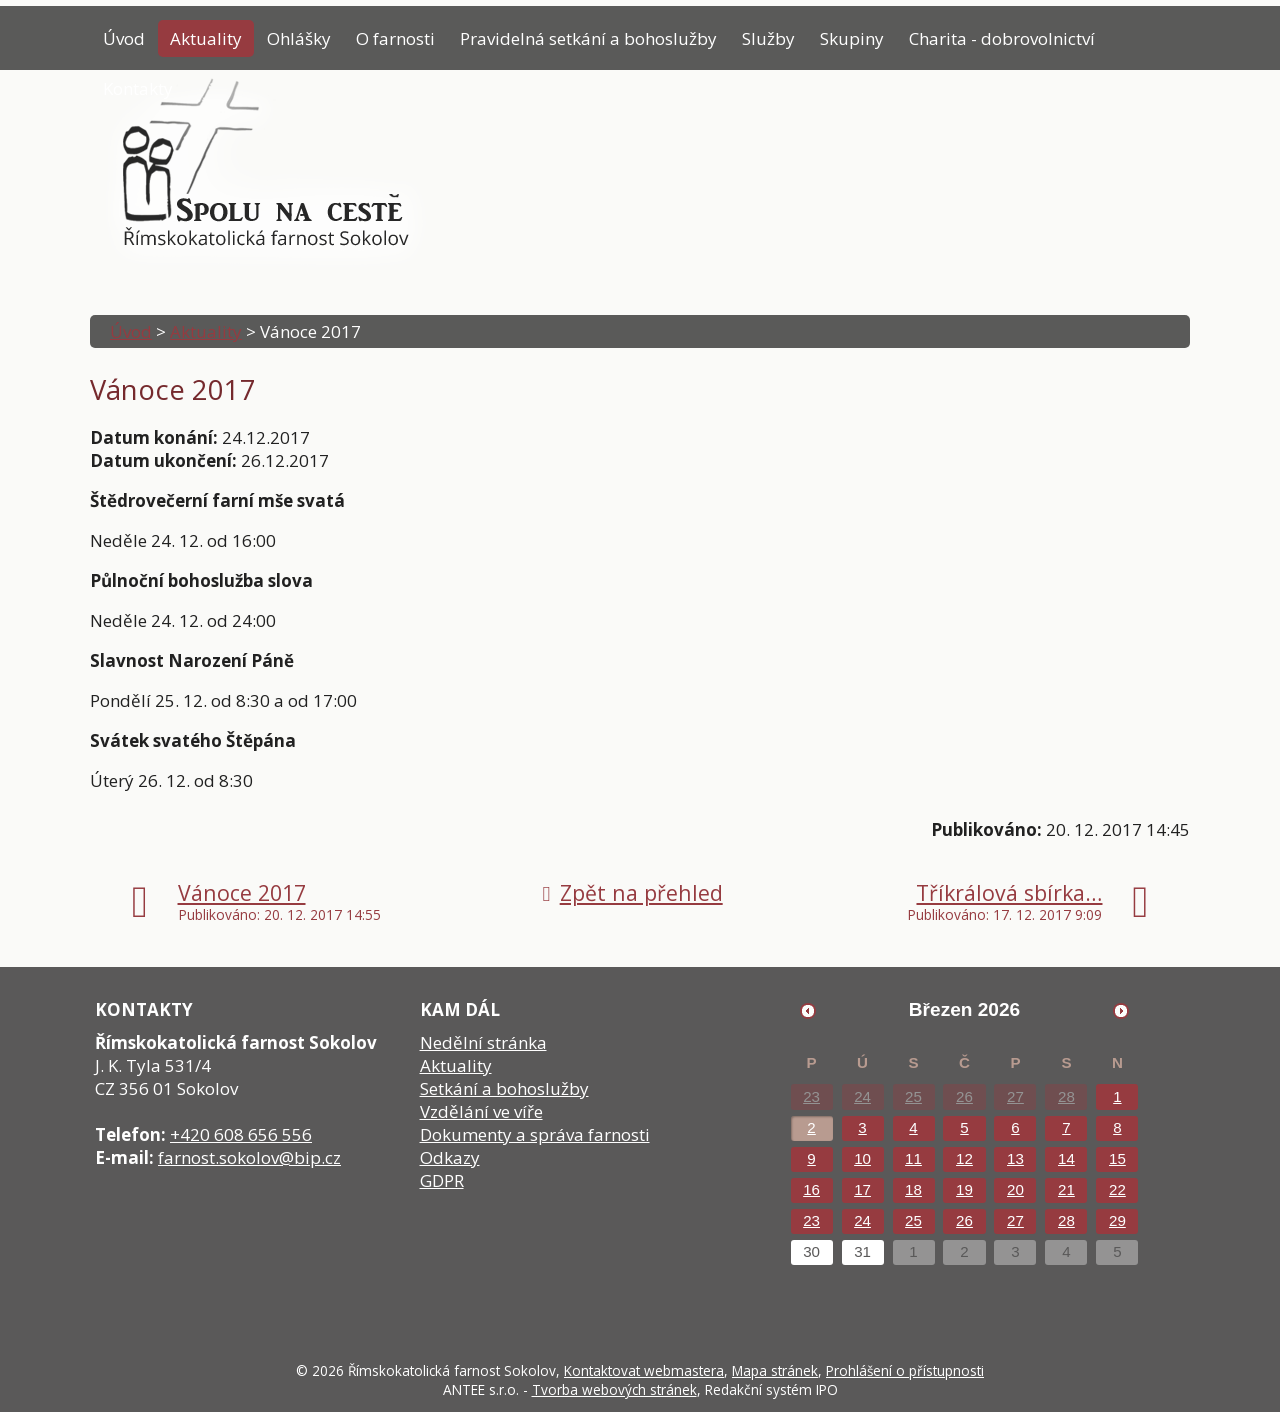 Image resolution: width=1280 pixels, height=1412 pixels. Describe the element at coordinates (450, 1157) in the screenshot. I see `Odkazy` at that location.